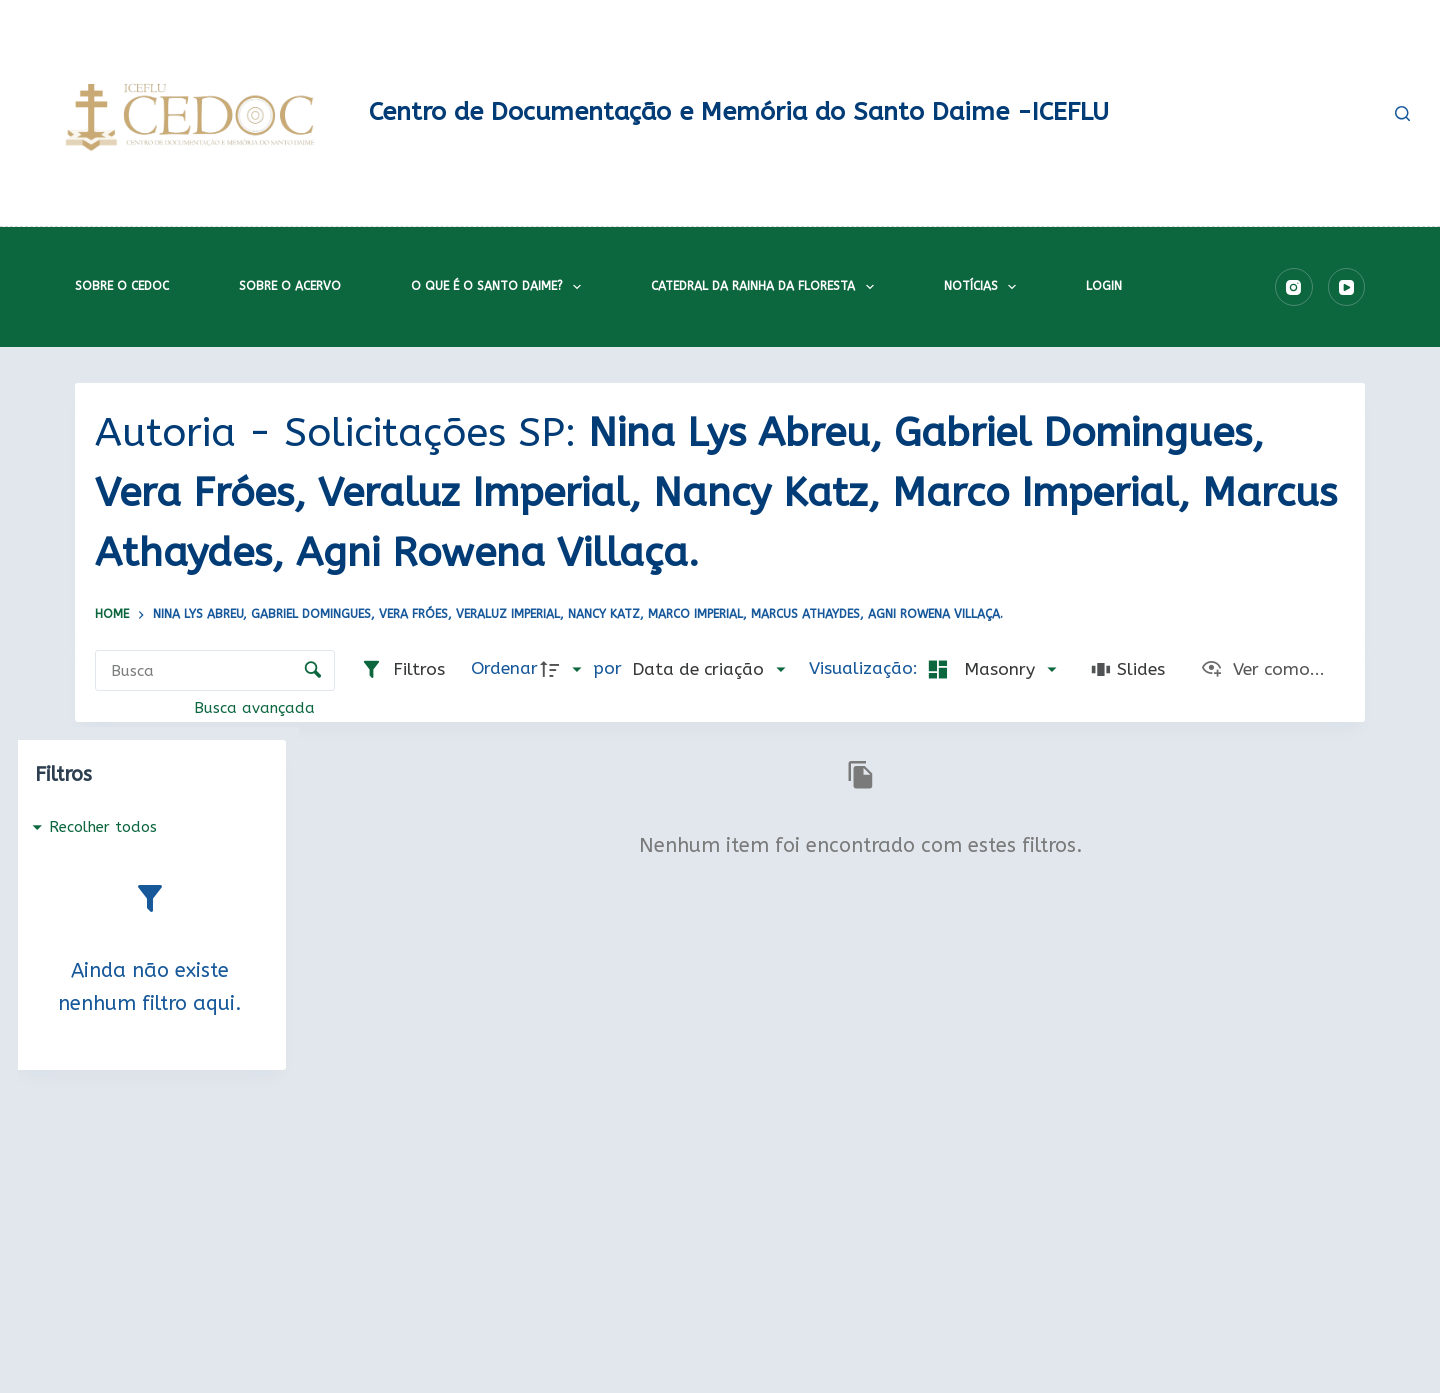 This screenshot has width=1440, height=1393. I want to click on [Ver como...], so click(1262, 670).